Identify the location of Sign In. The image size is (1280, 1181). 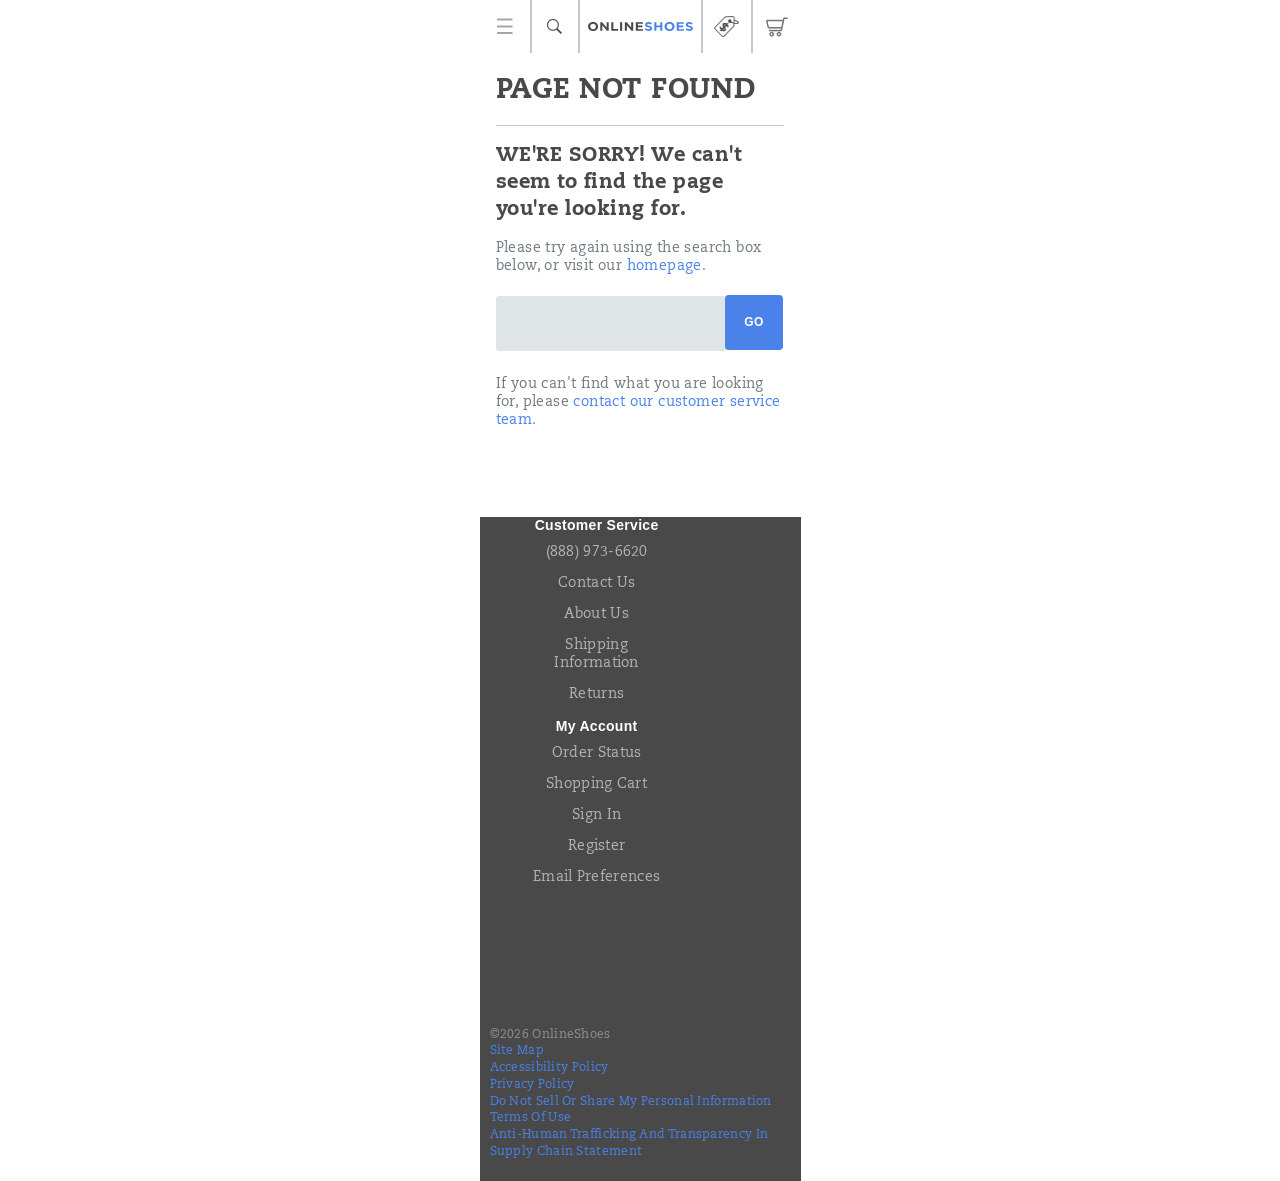
(596, 816).